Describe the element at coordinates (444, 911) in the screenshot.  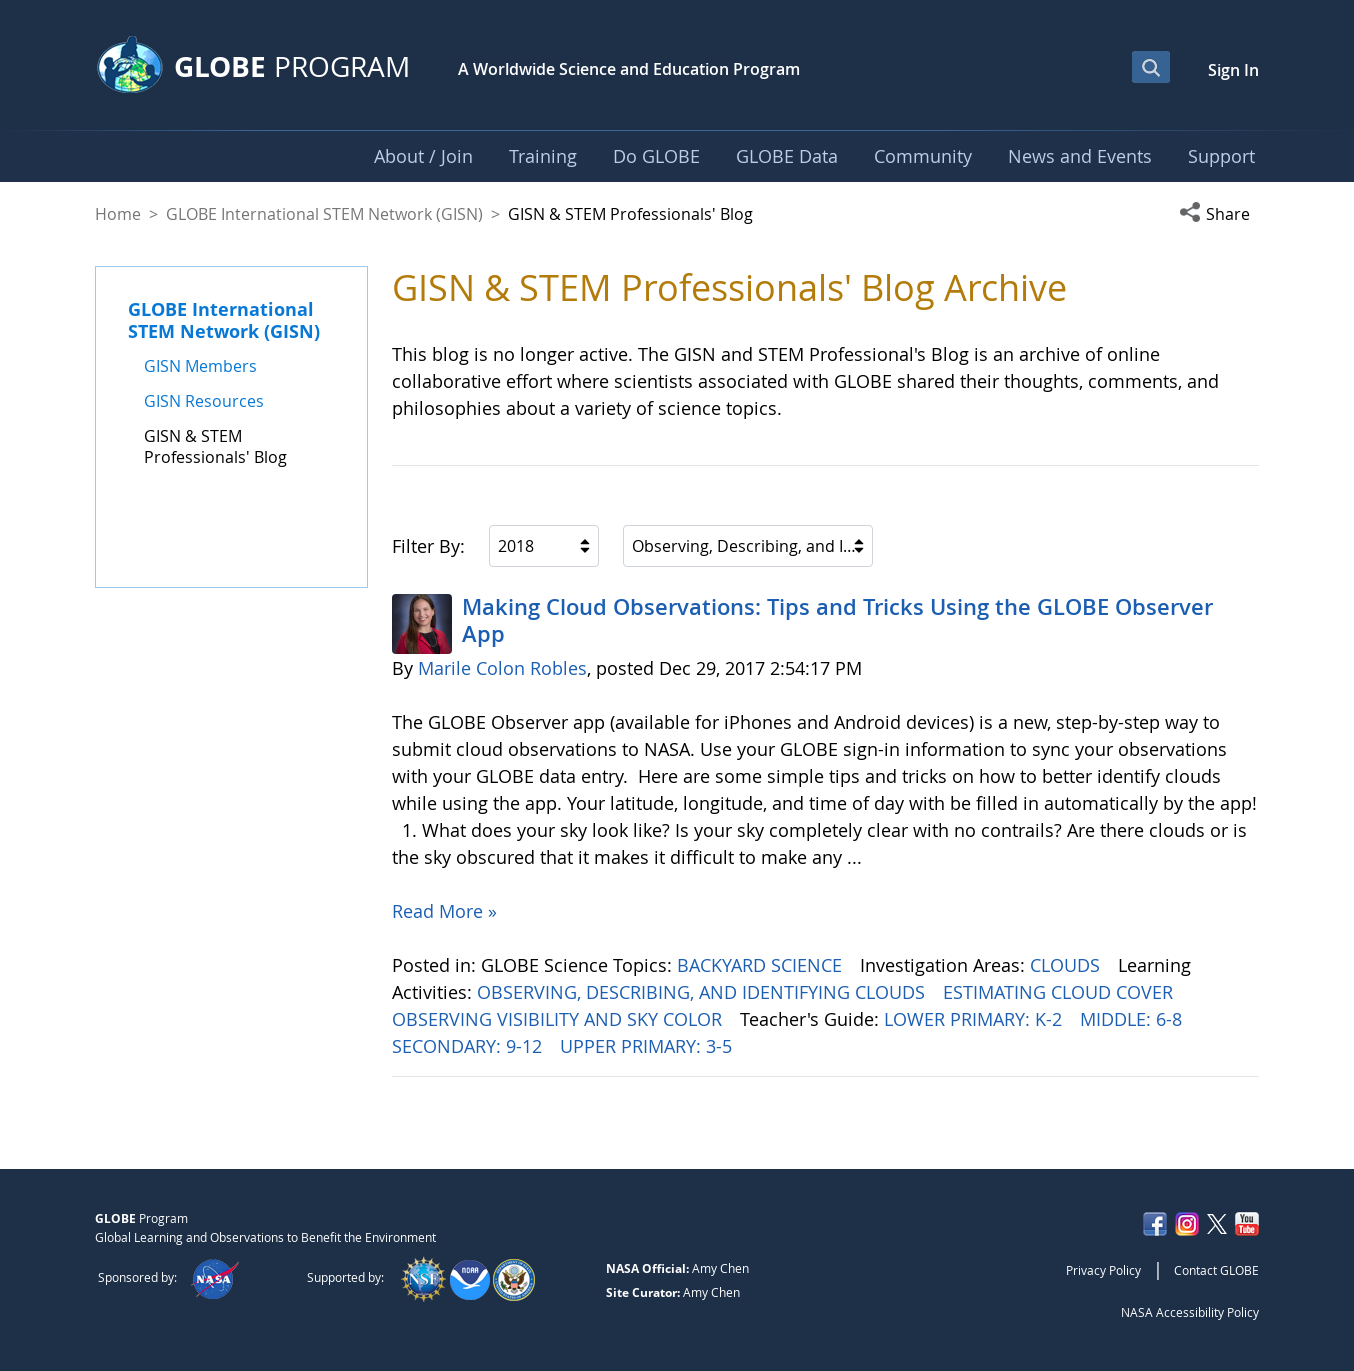
I see `Read More »` at that location.